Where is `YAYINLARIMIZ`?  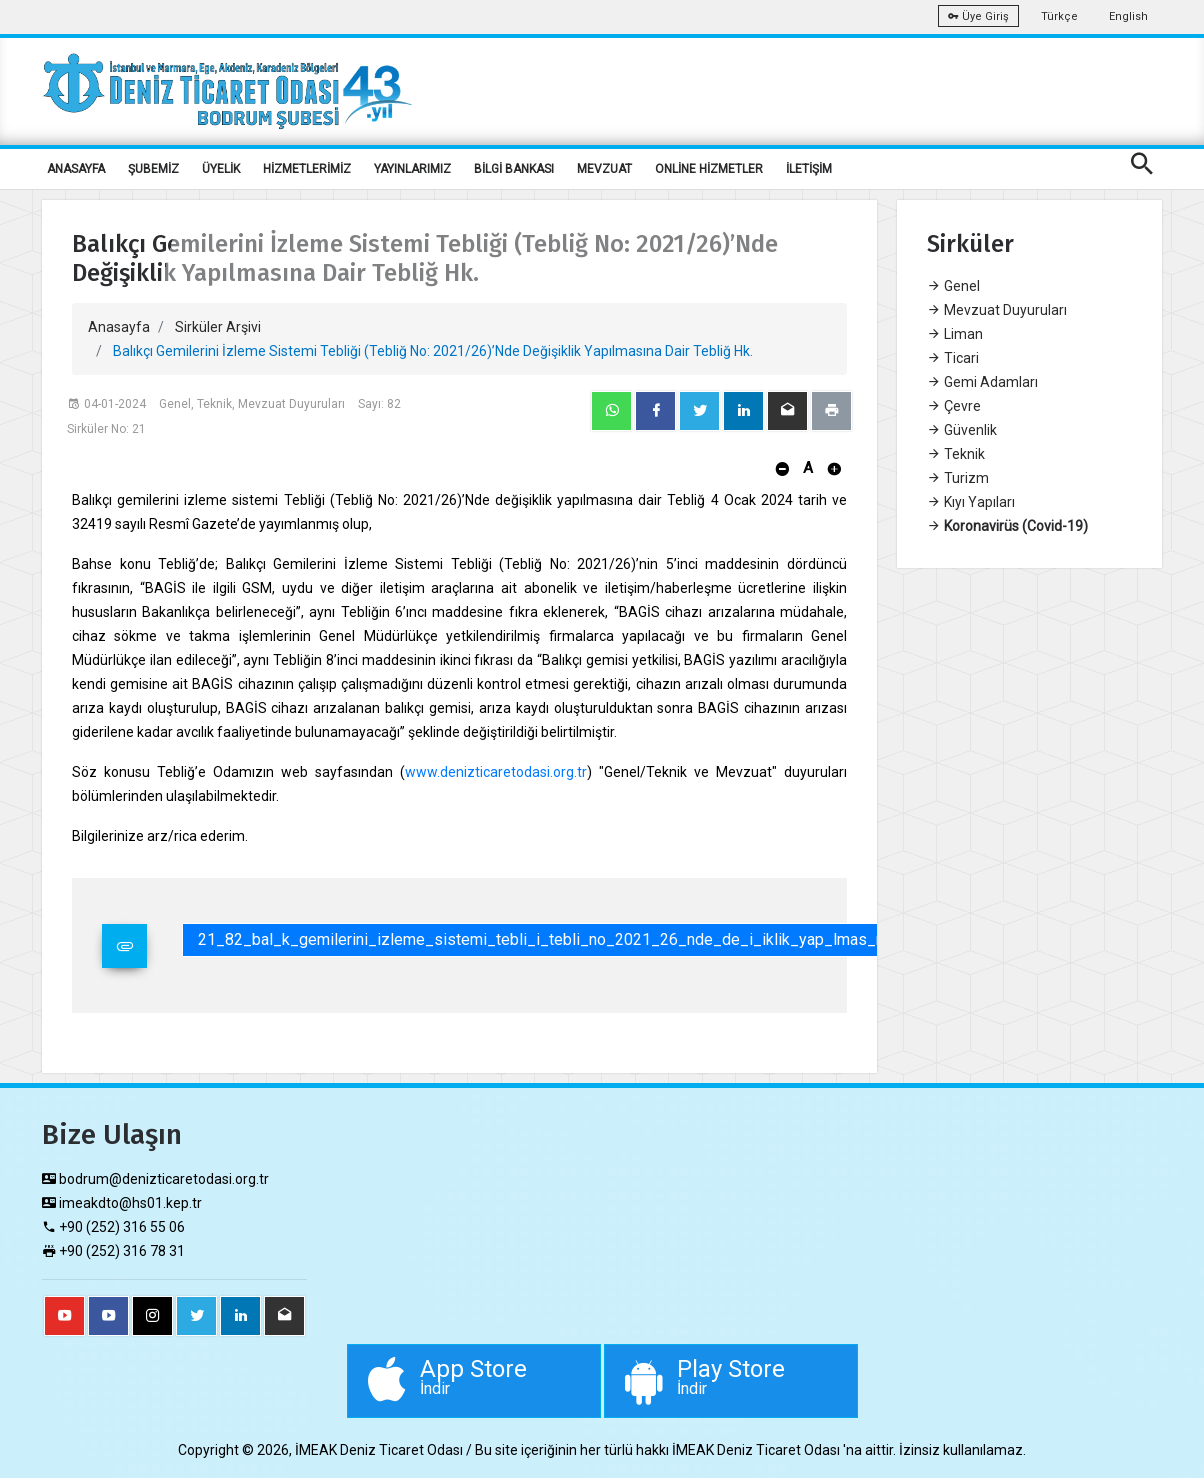
YAYINLARIMIZ is located at coordinates (412, 169).